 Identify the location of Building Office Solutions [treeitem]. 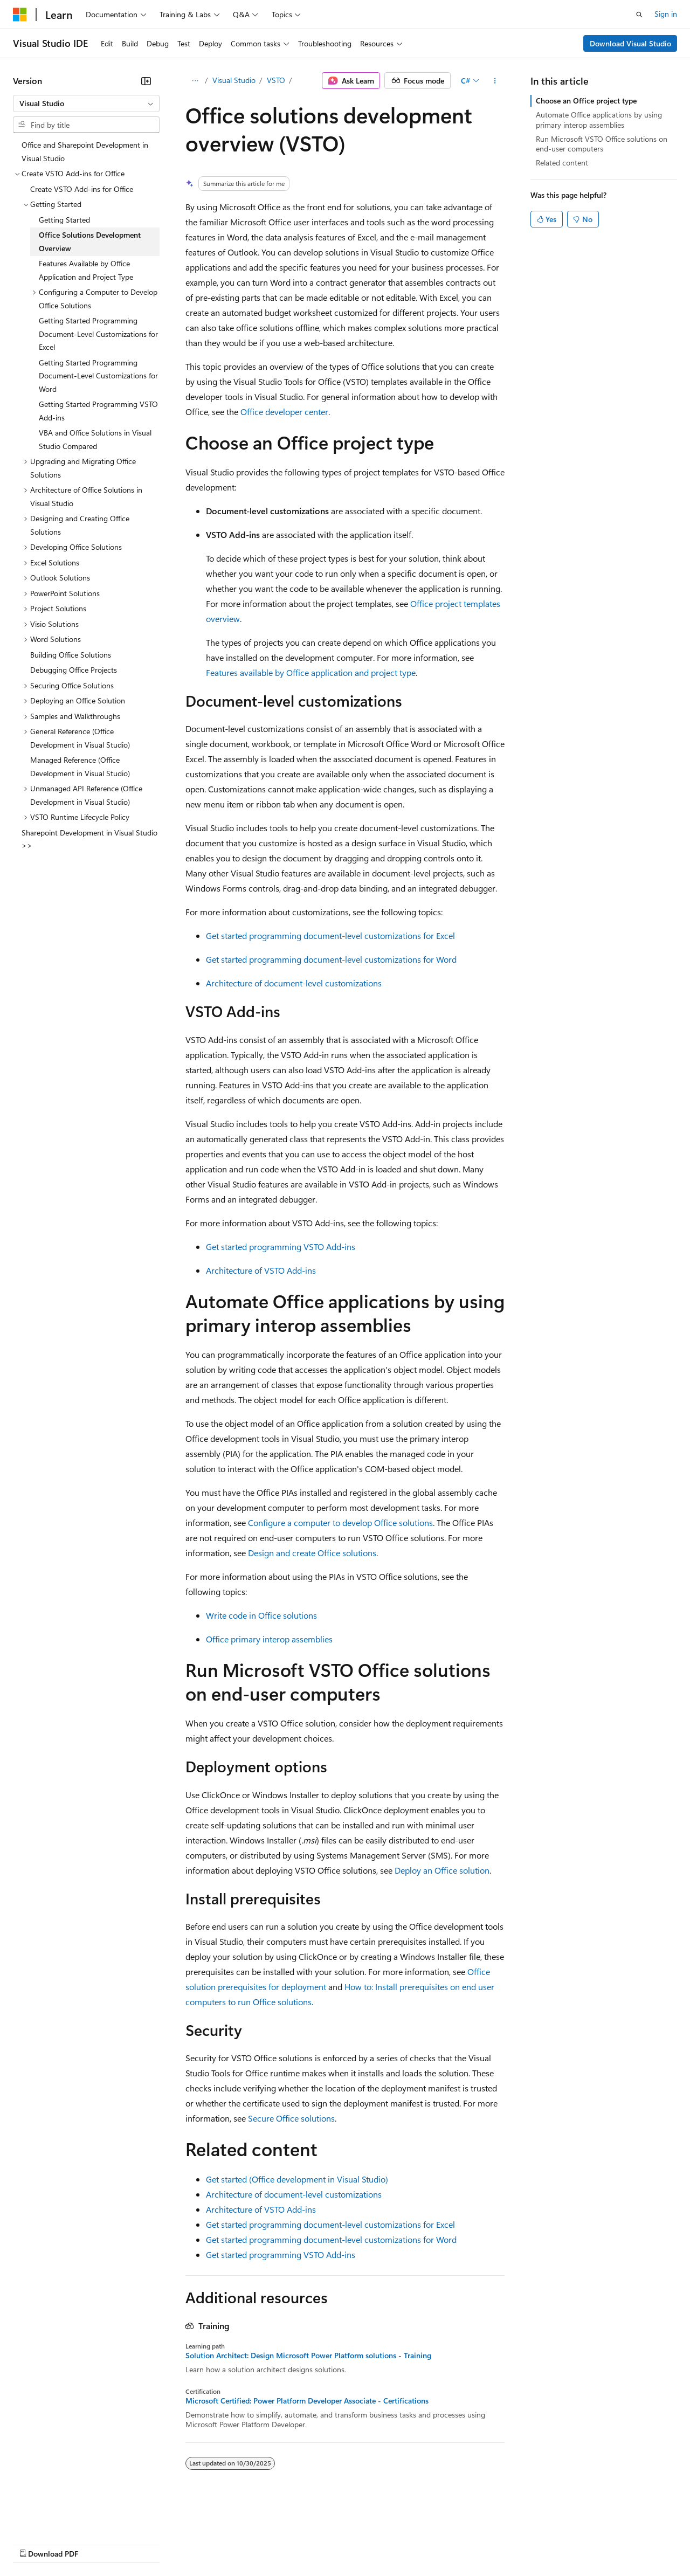
(70, 655).